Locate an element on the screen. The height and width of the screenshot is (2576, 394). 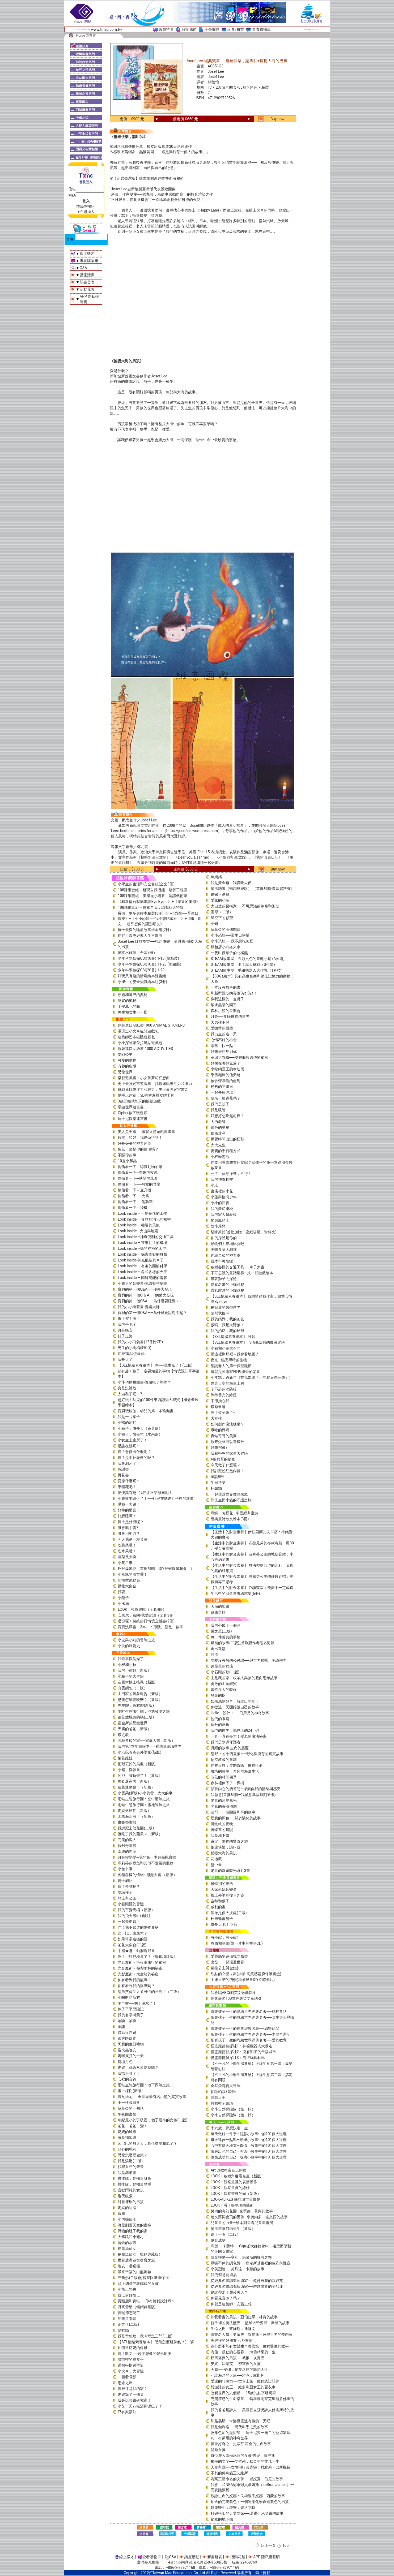
從這裡到那裡－我會看地圖了 is located at coordinates (235, 1354).